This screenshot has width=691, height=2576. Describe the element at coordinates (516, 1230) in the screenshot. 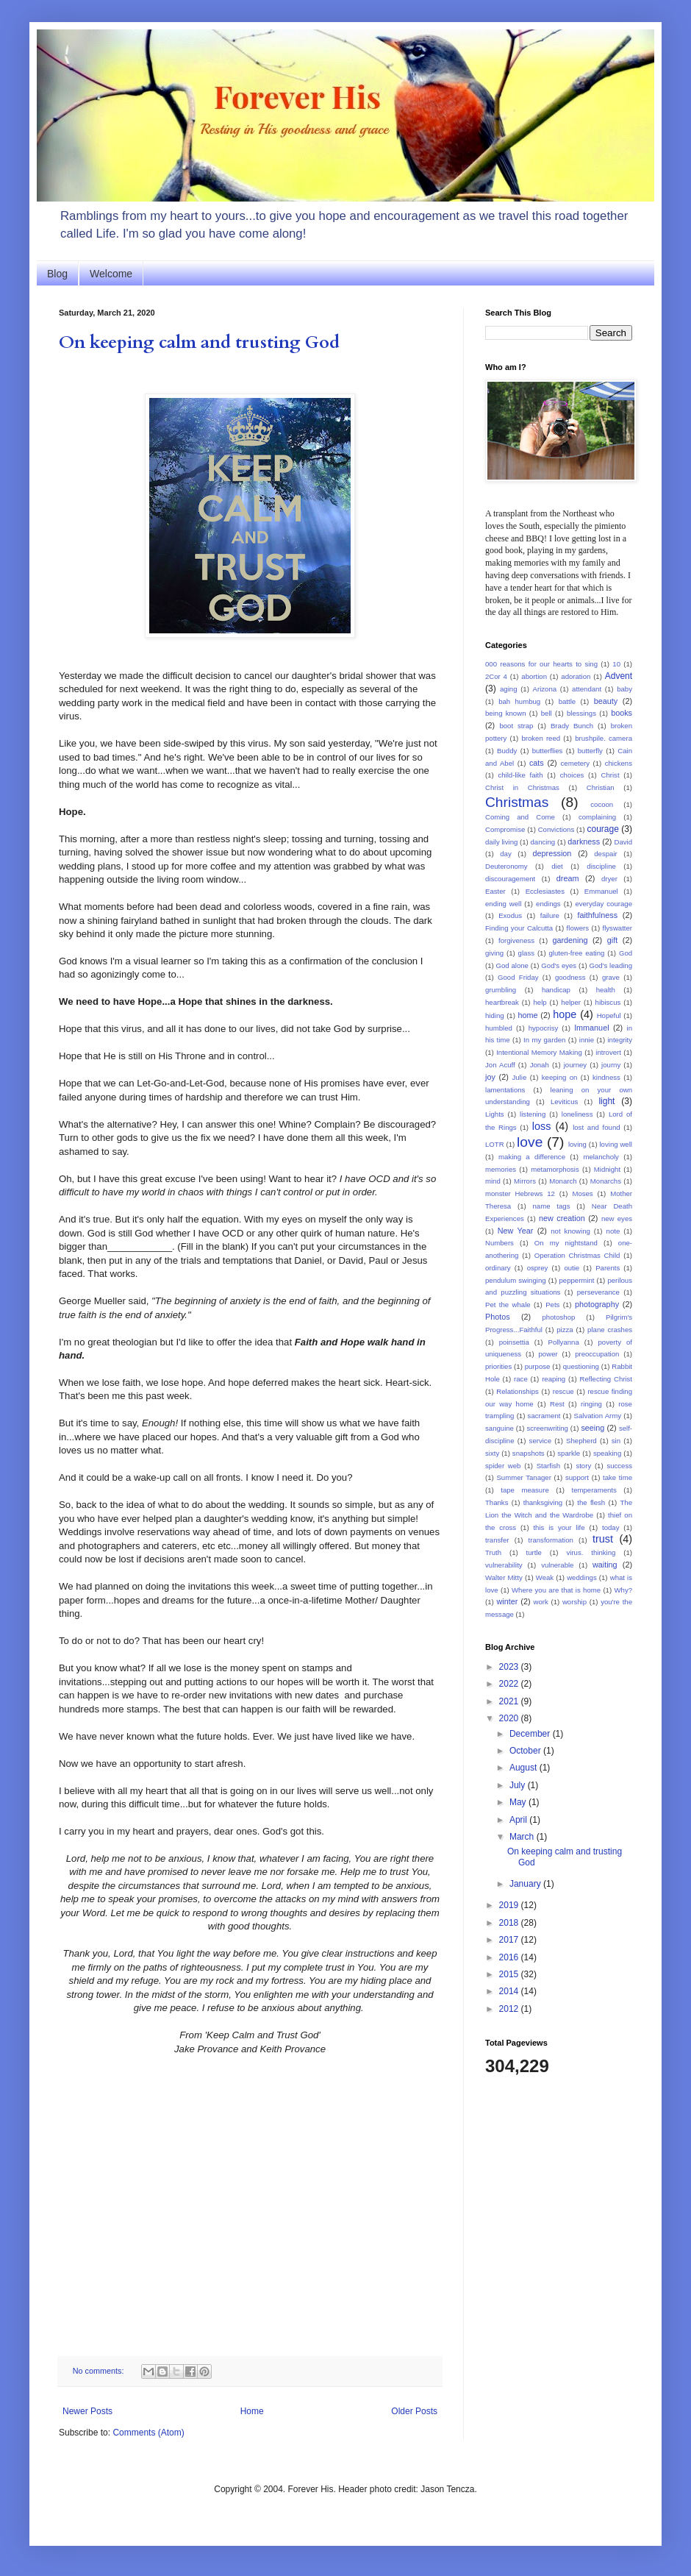

I see `New Year` at that location.